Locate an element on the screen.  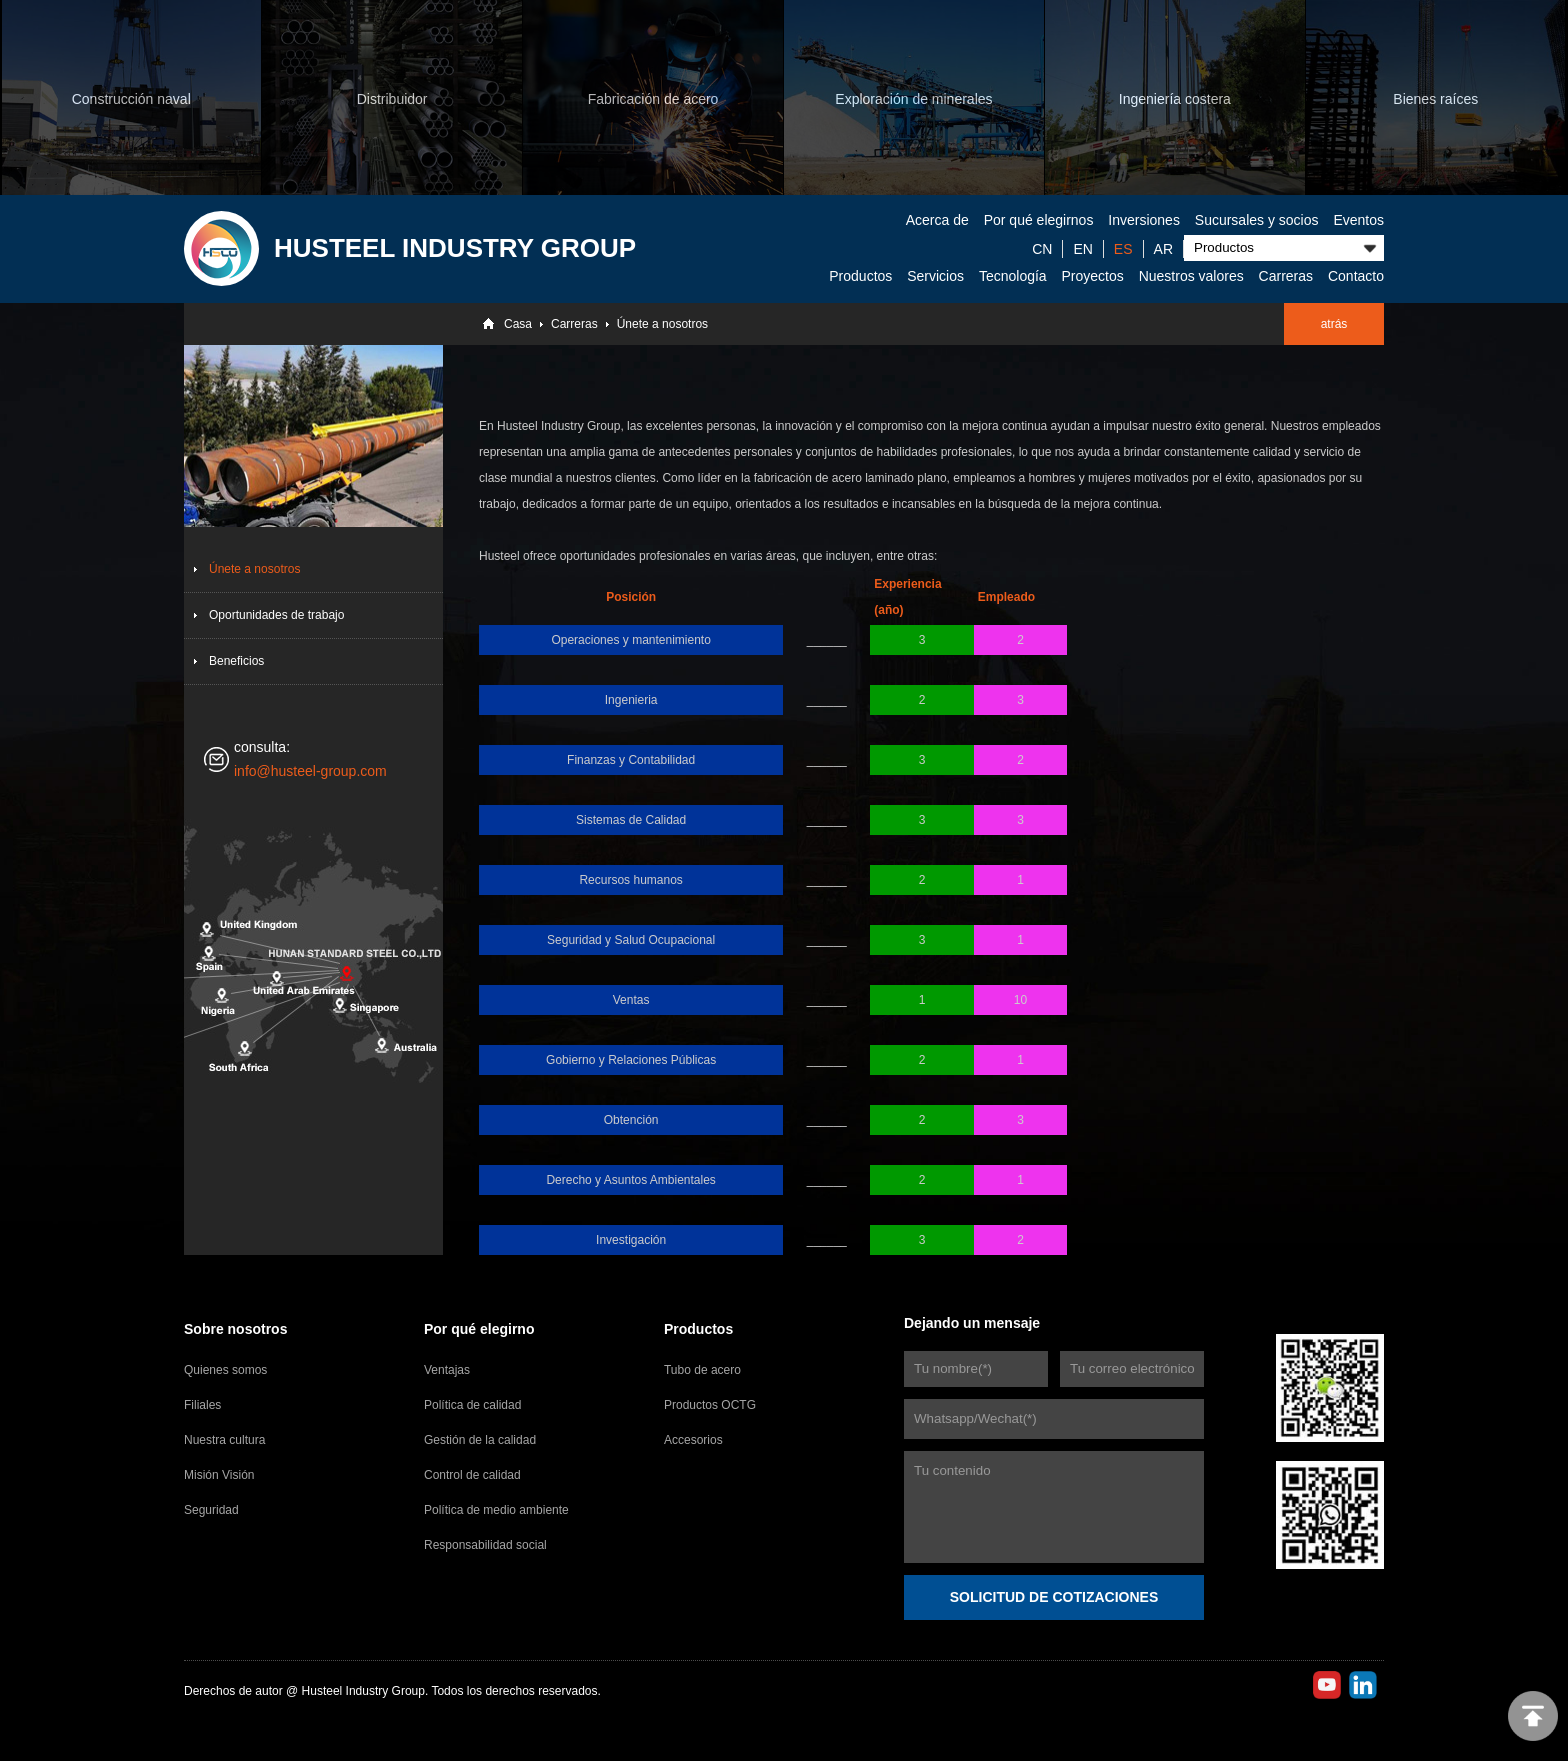
Nuestros valores is located at coordinates (1191, 276).